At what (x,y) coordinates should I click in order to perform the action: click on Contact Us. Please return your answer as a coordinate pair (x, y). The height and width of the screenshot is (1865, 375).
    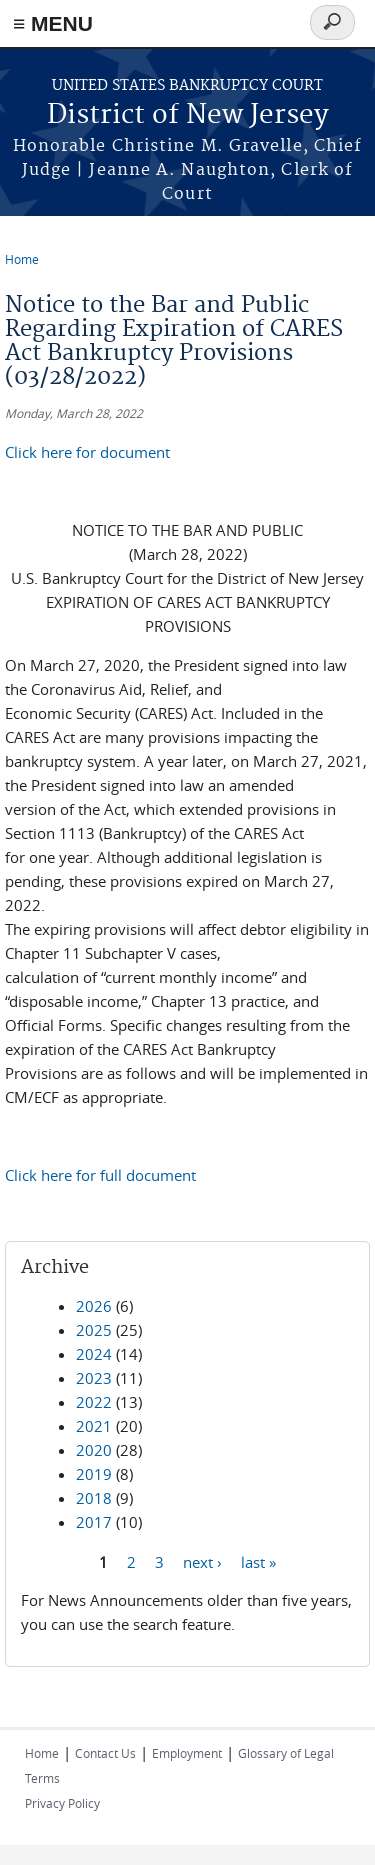
    Looking at the image, I should click on (105, 1753).